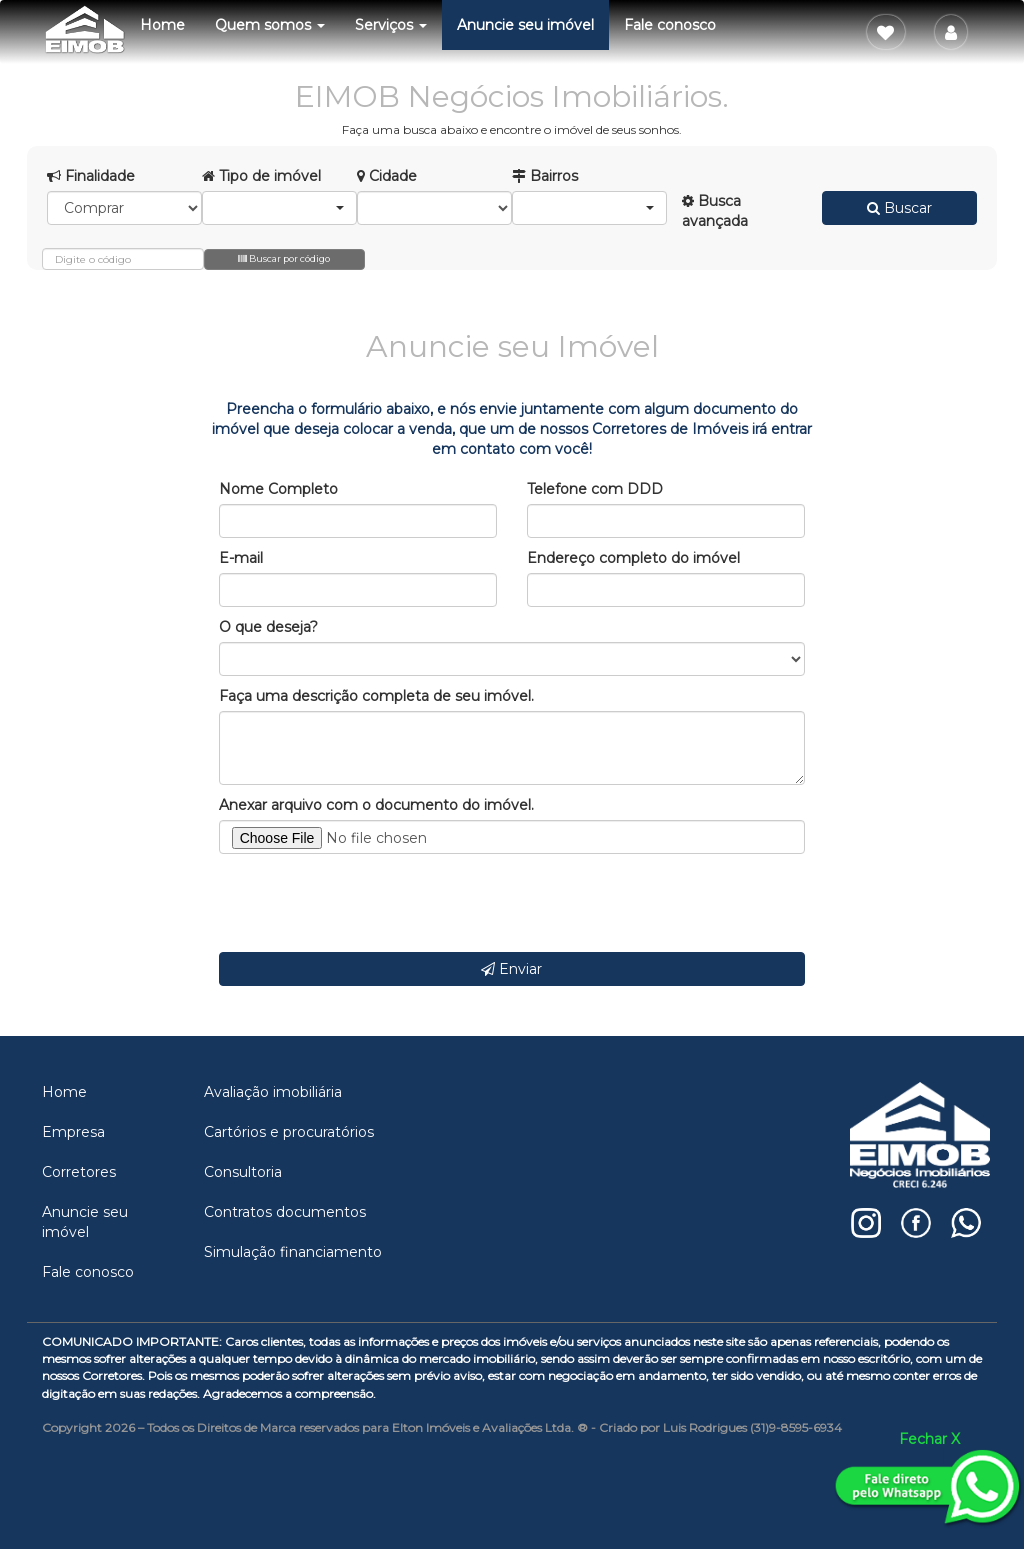  I want to click on Bairros, so click(545, 176).